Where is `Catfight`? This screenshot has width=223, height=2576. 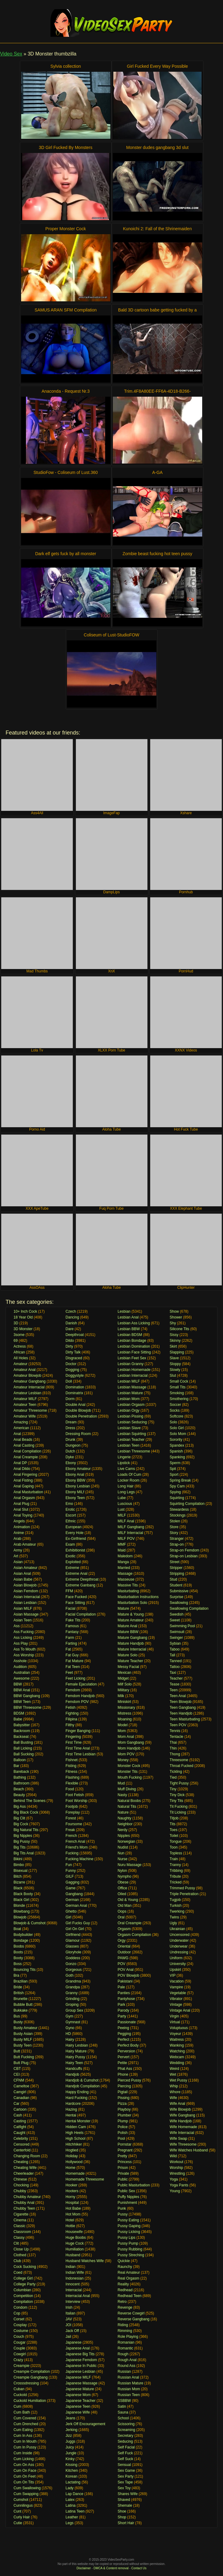 Catfight is located at coordinates (19, 2127).